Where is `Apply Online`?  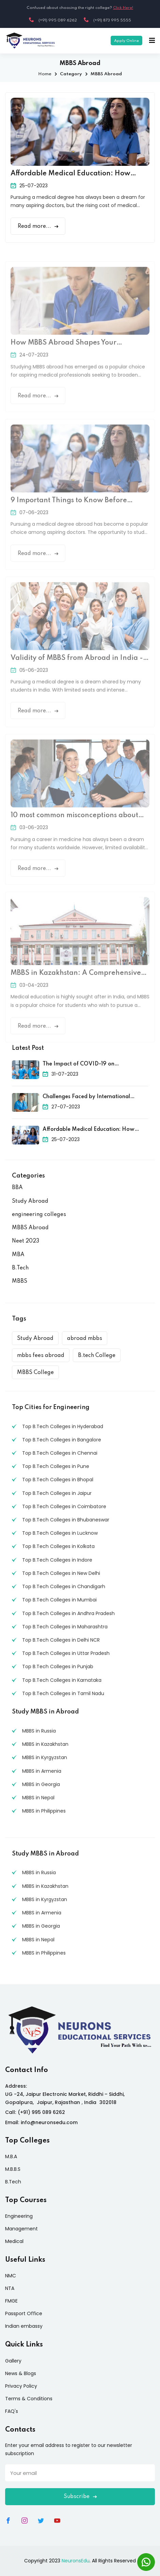
Apply Online is located at coordinates (126, 41).